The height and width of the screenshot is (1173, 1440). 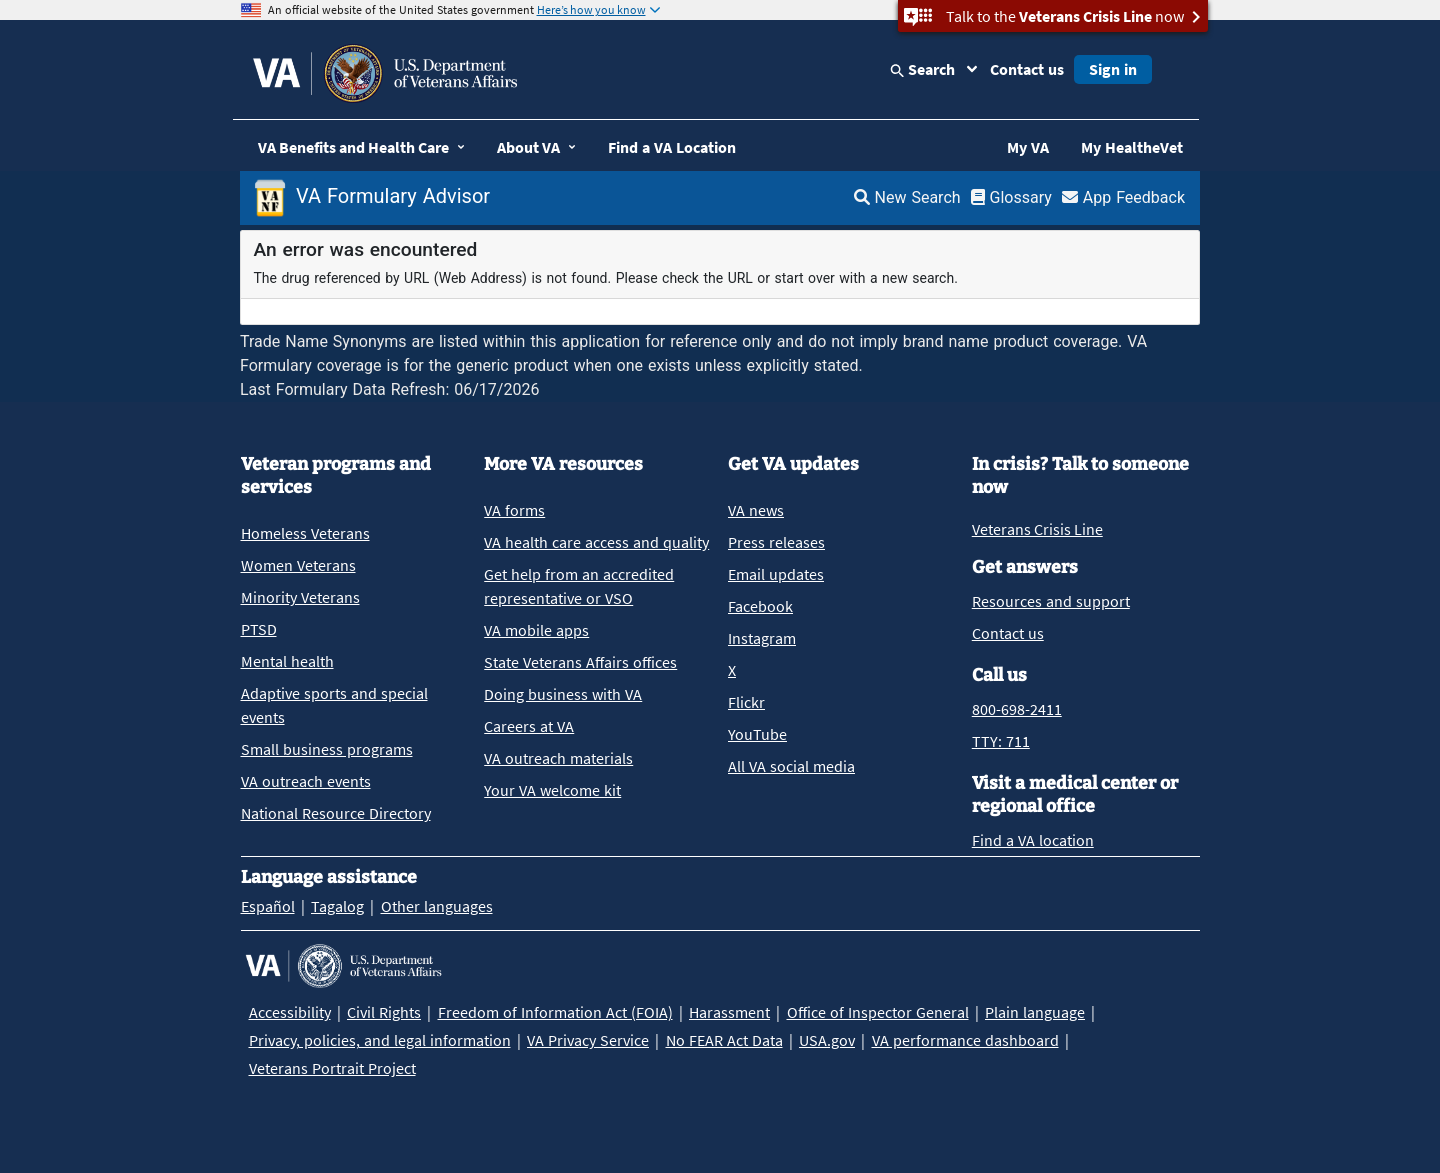 I want to click on Email updates, so click(x=776, y=574).